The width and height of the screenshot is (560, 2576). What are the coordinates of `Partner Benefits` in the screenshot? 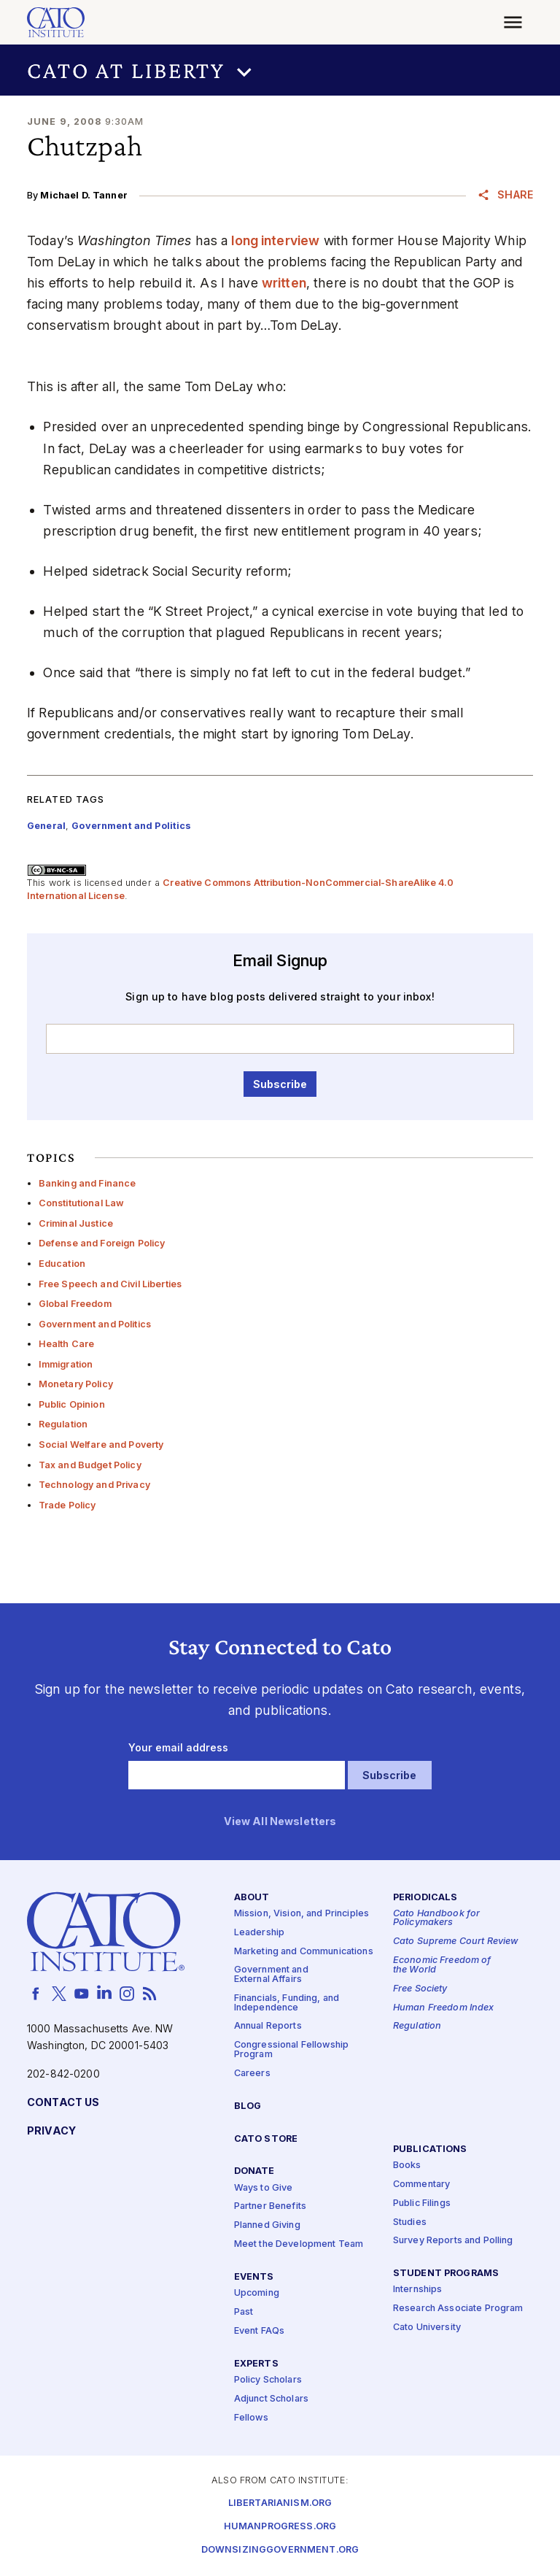 It's located at (270, 2207).